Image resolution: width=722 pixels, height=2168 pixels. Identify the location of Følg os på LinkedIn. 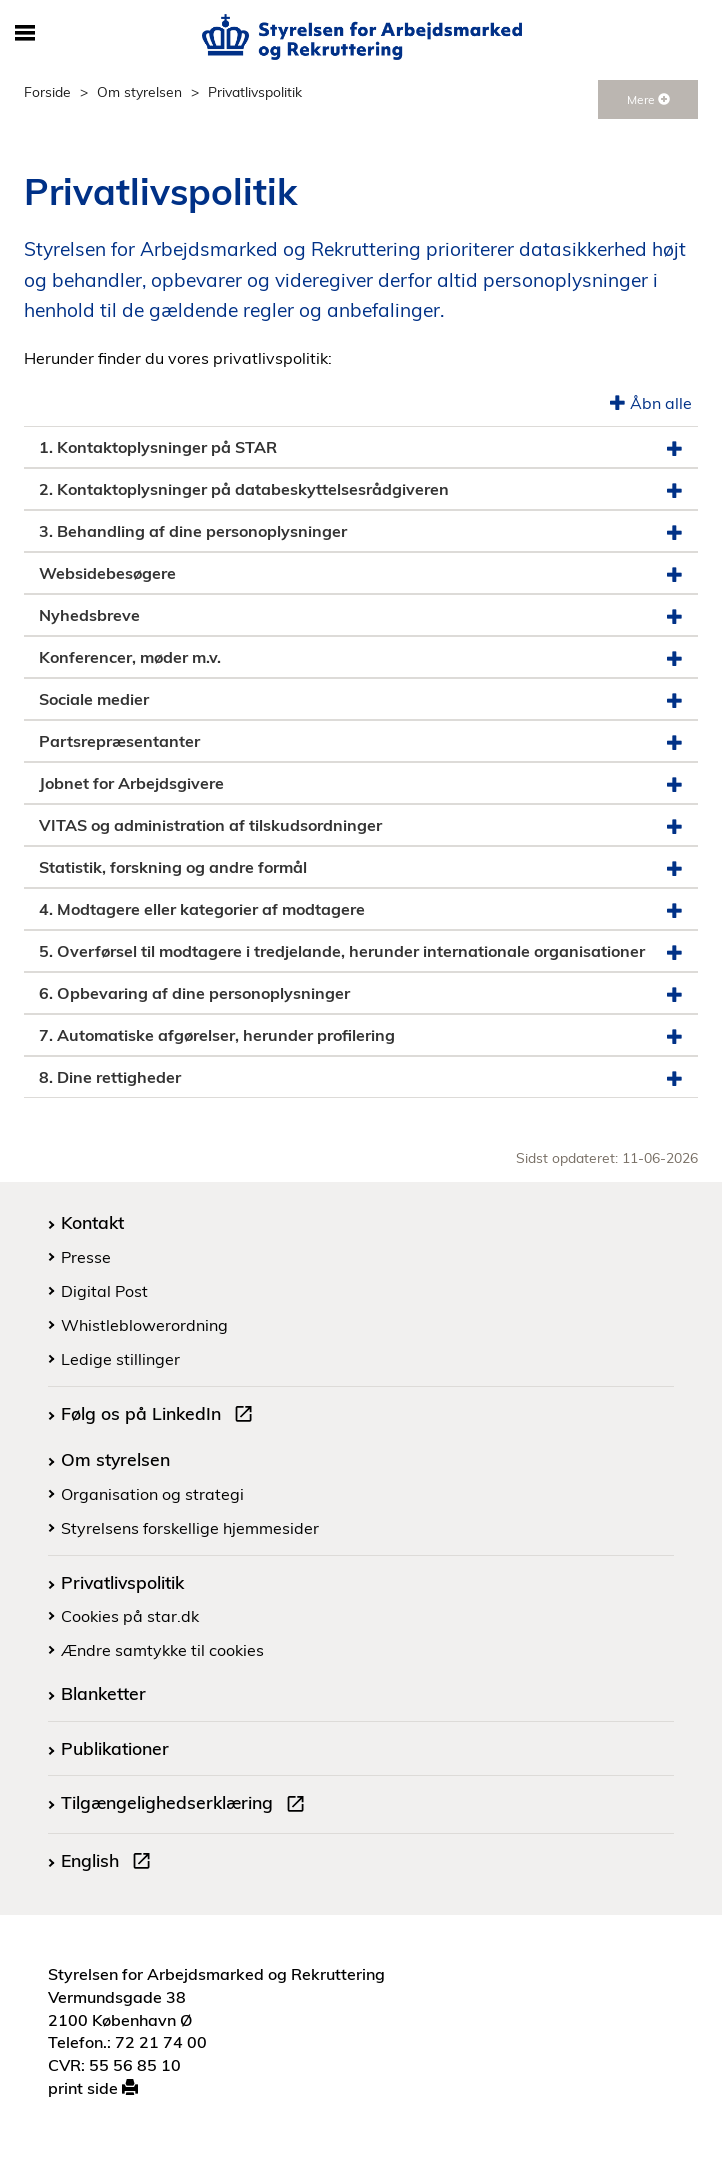
(161, 1416).